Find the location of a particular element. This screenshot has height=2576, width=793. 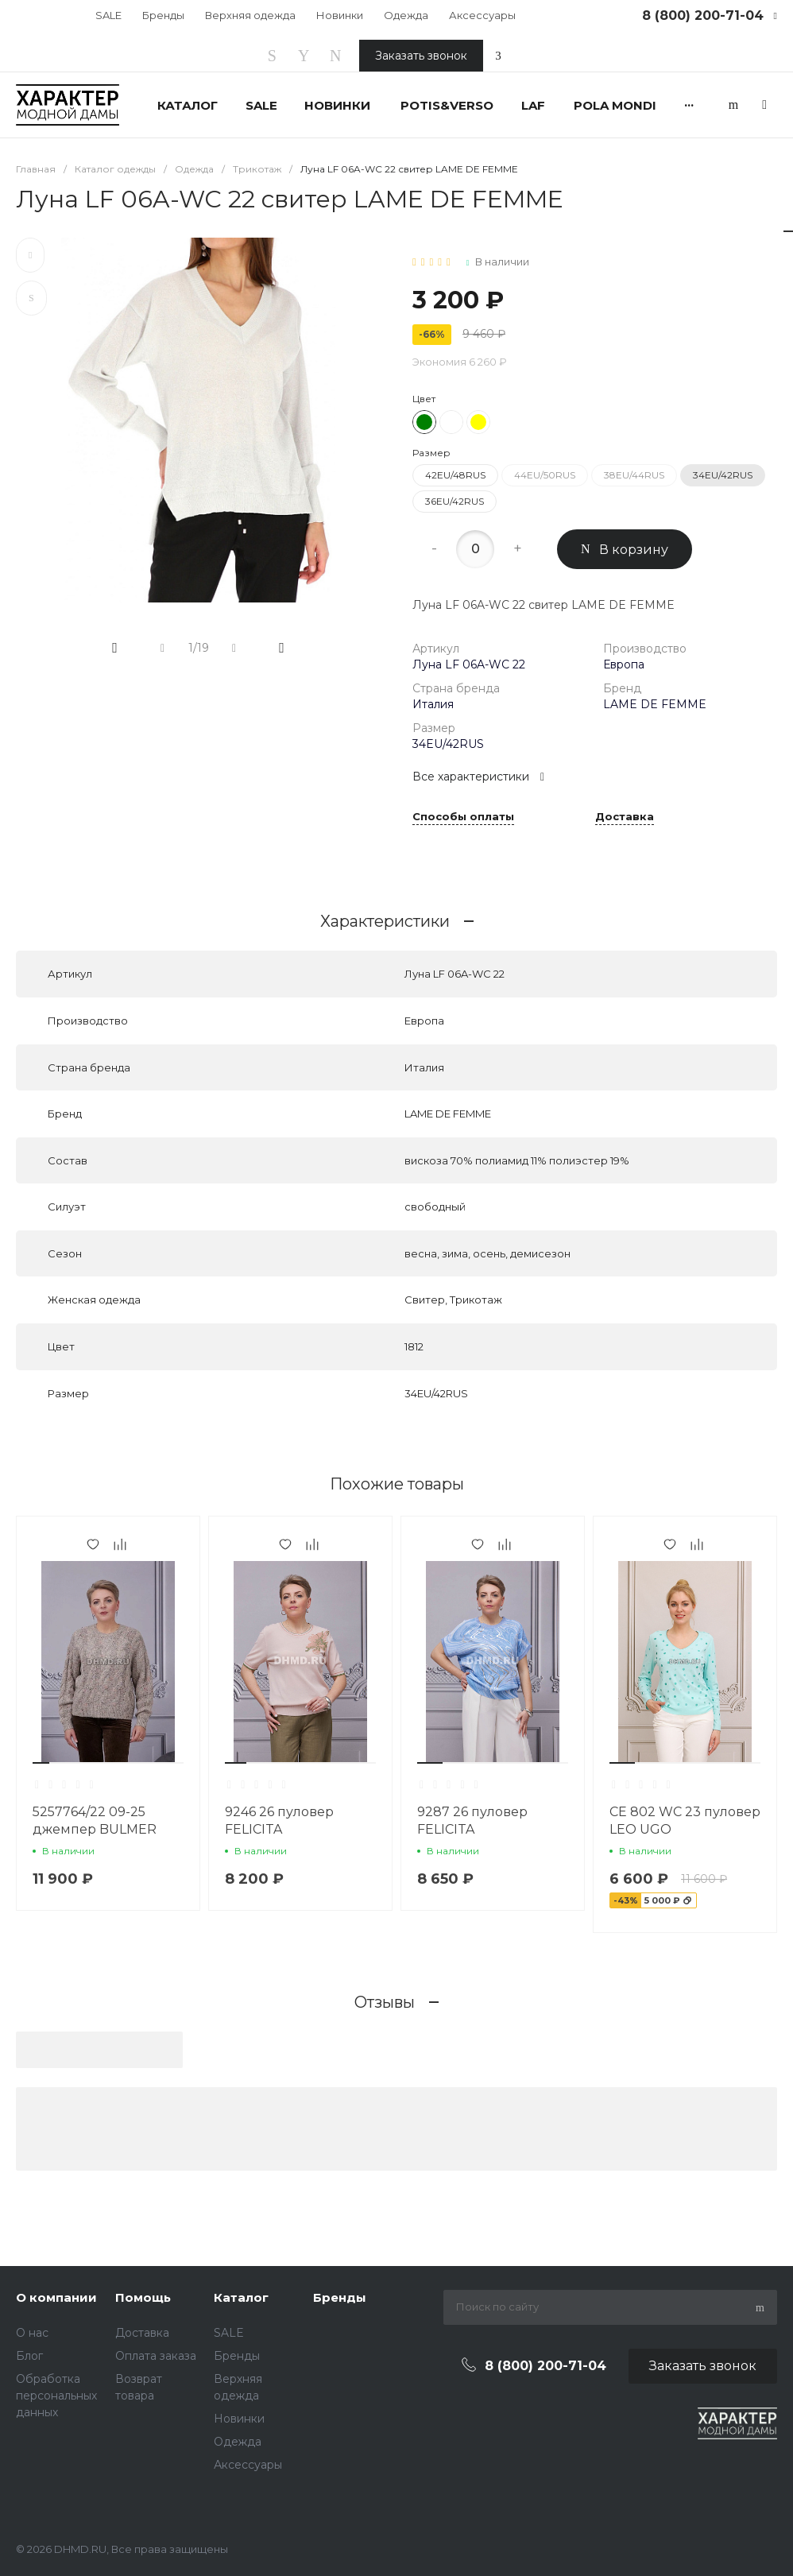

[button] is located at coordinates (41, 1763).